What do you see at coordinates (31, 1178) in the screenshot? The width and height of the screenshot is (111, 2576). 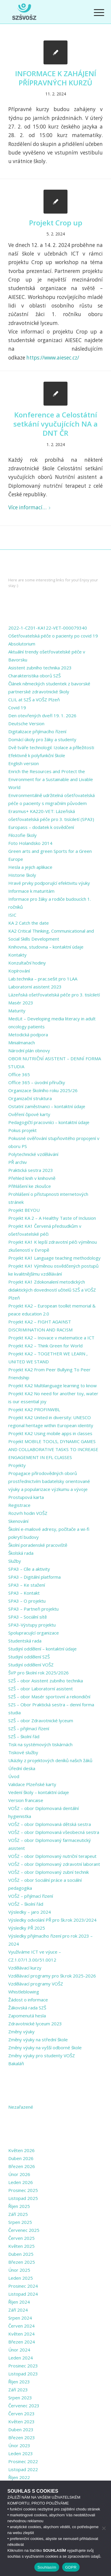 I see `Přehled knih v knihovně` at bounding box center [31, 1178].